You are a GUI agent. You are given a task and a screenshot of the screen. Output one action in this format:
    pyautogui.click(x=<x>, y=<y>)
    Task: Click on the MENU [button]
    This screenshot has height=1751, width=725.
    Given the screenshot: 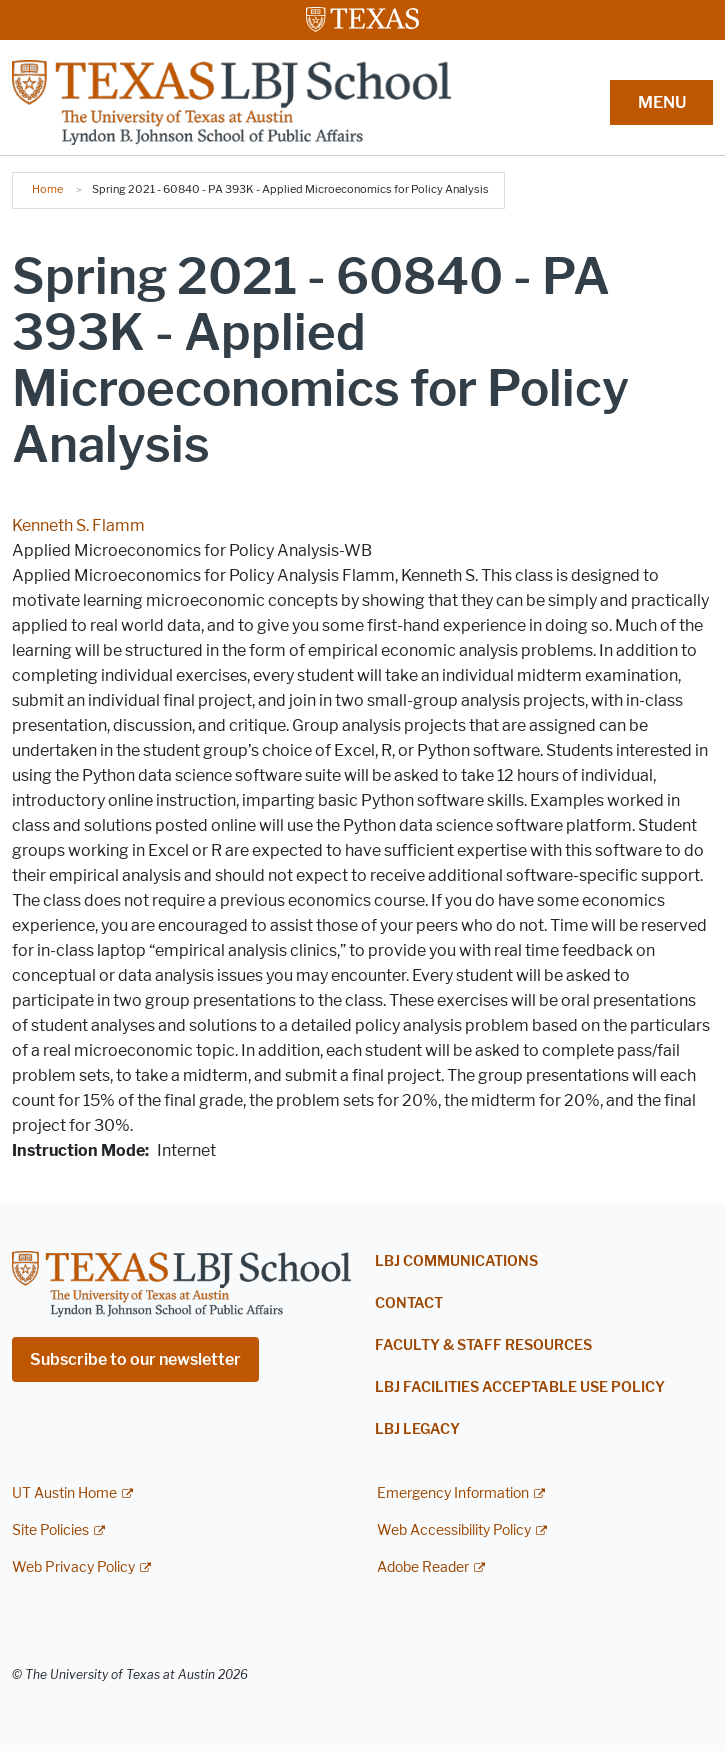 What is the action you would take?
    pyautogui.click(x=662, y=102)
    